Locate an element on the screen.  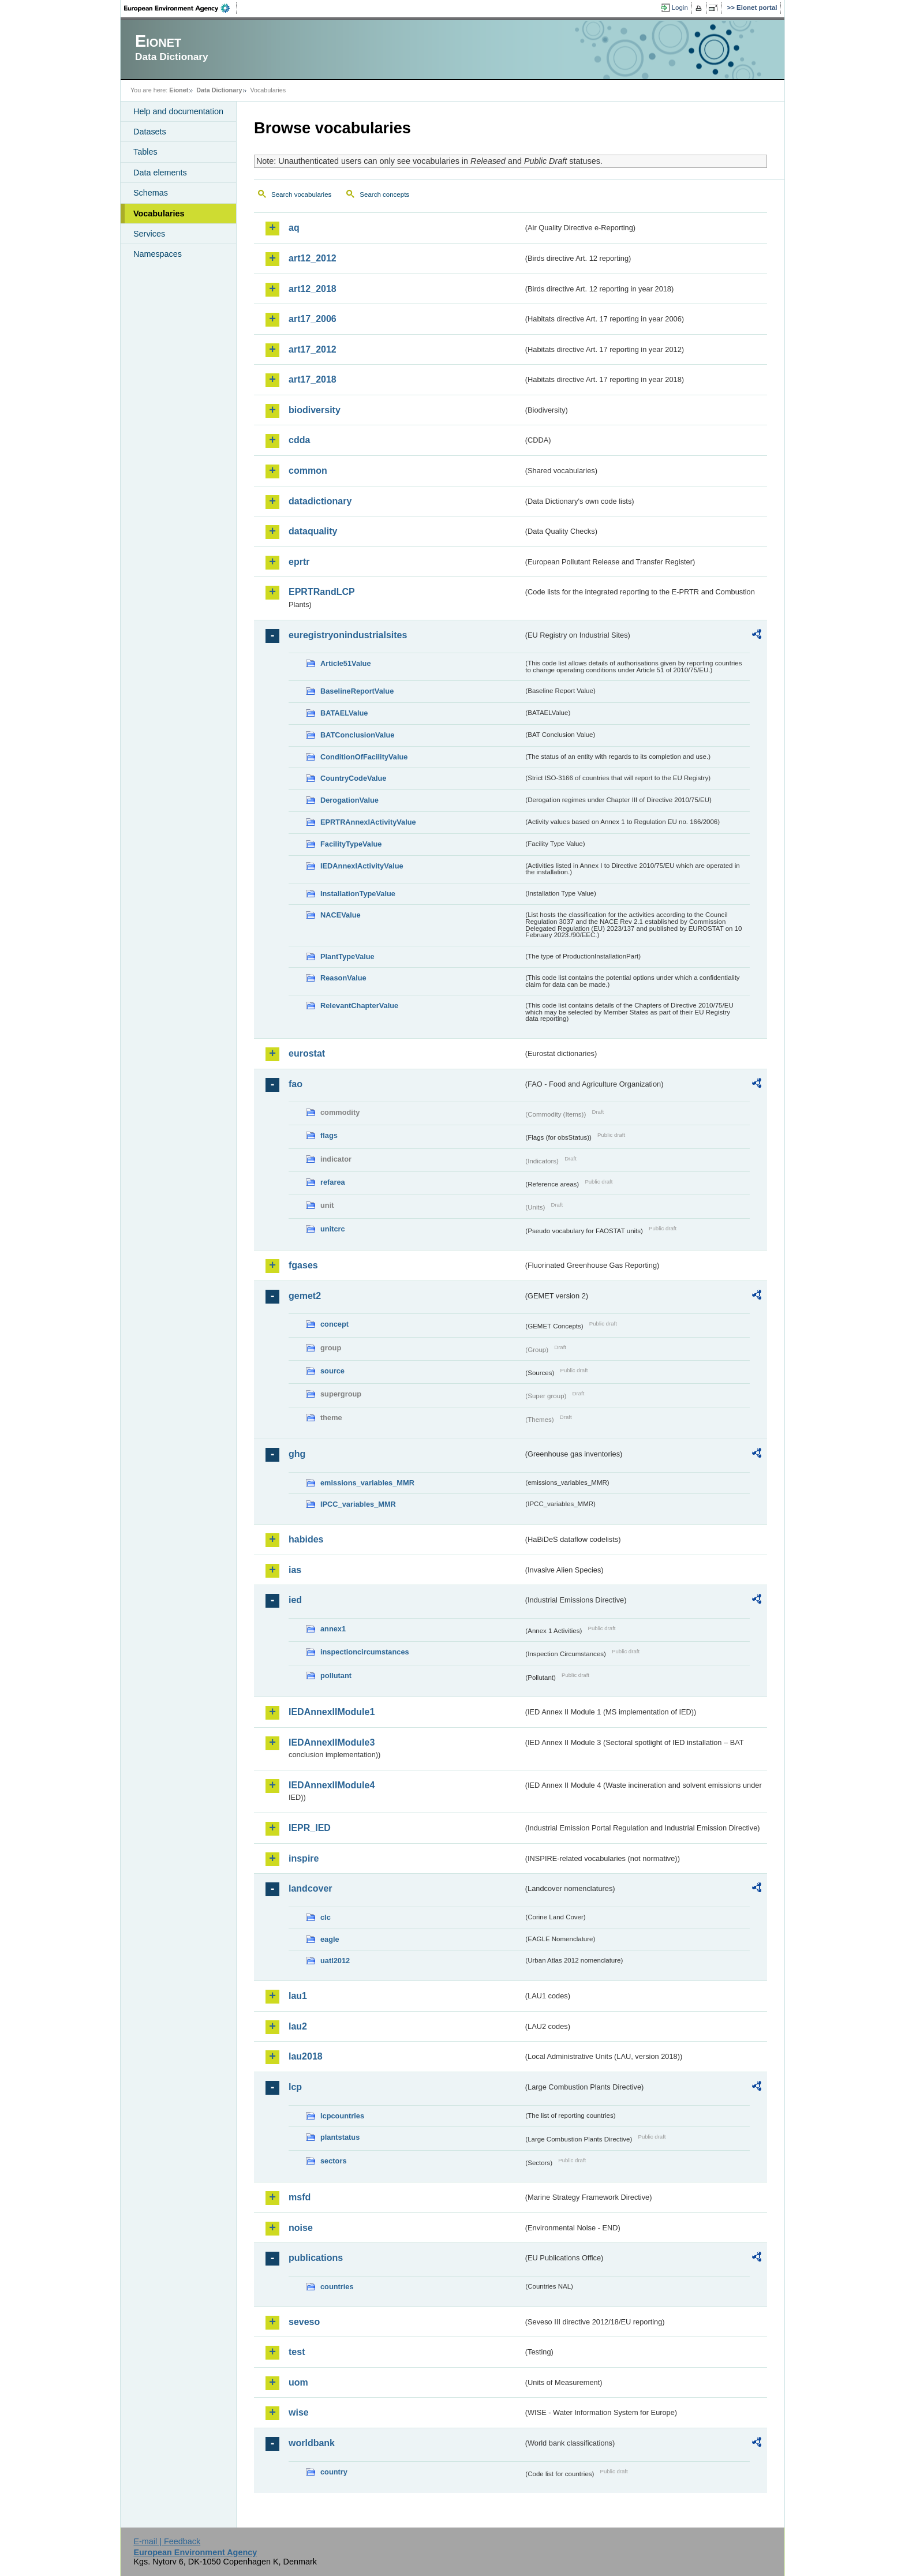
datadictionary is located at coordinates (320, 501).